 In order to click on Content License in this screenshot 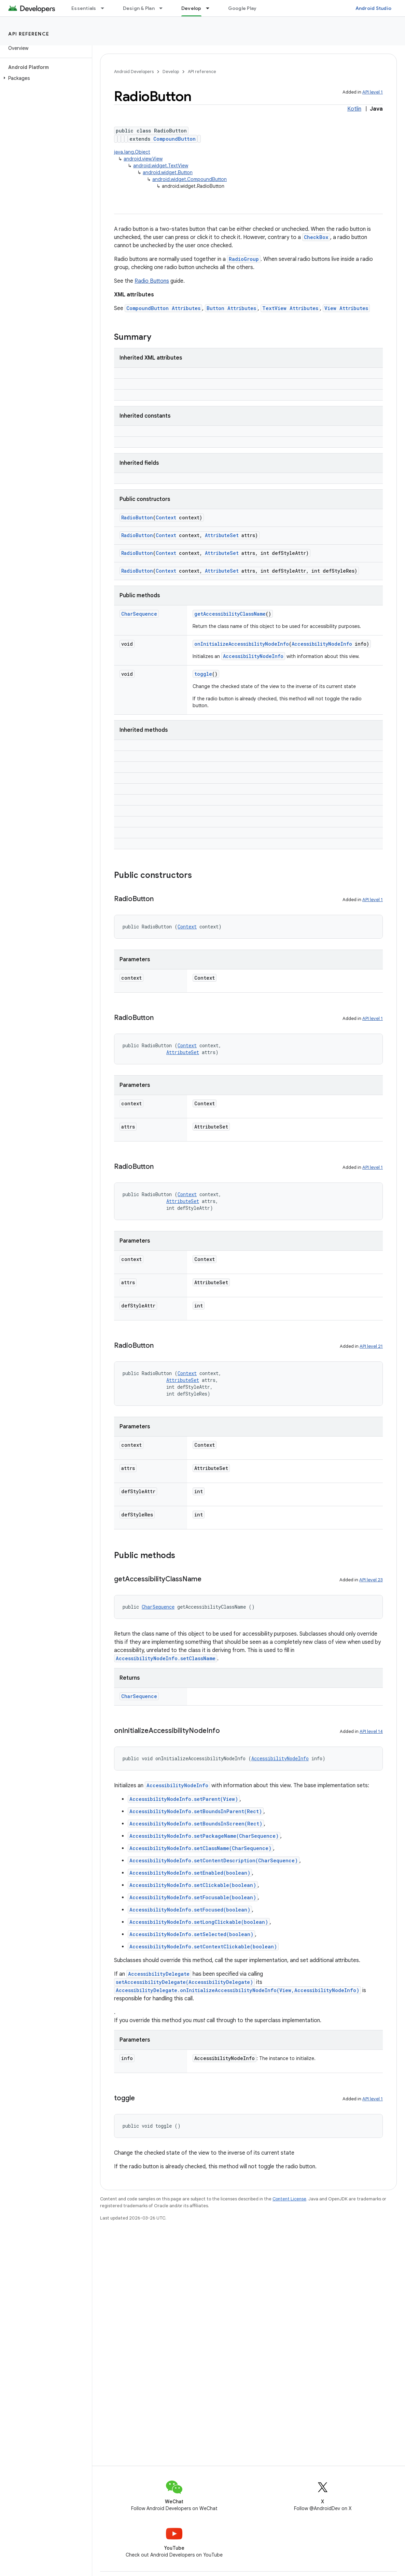, I will do `click(289, 2199)`.